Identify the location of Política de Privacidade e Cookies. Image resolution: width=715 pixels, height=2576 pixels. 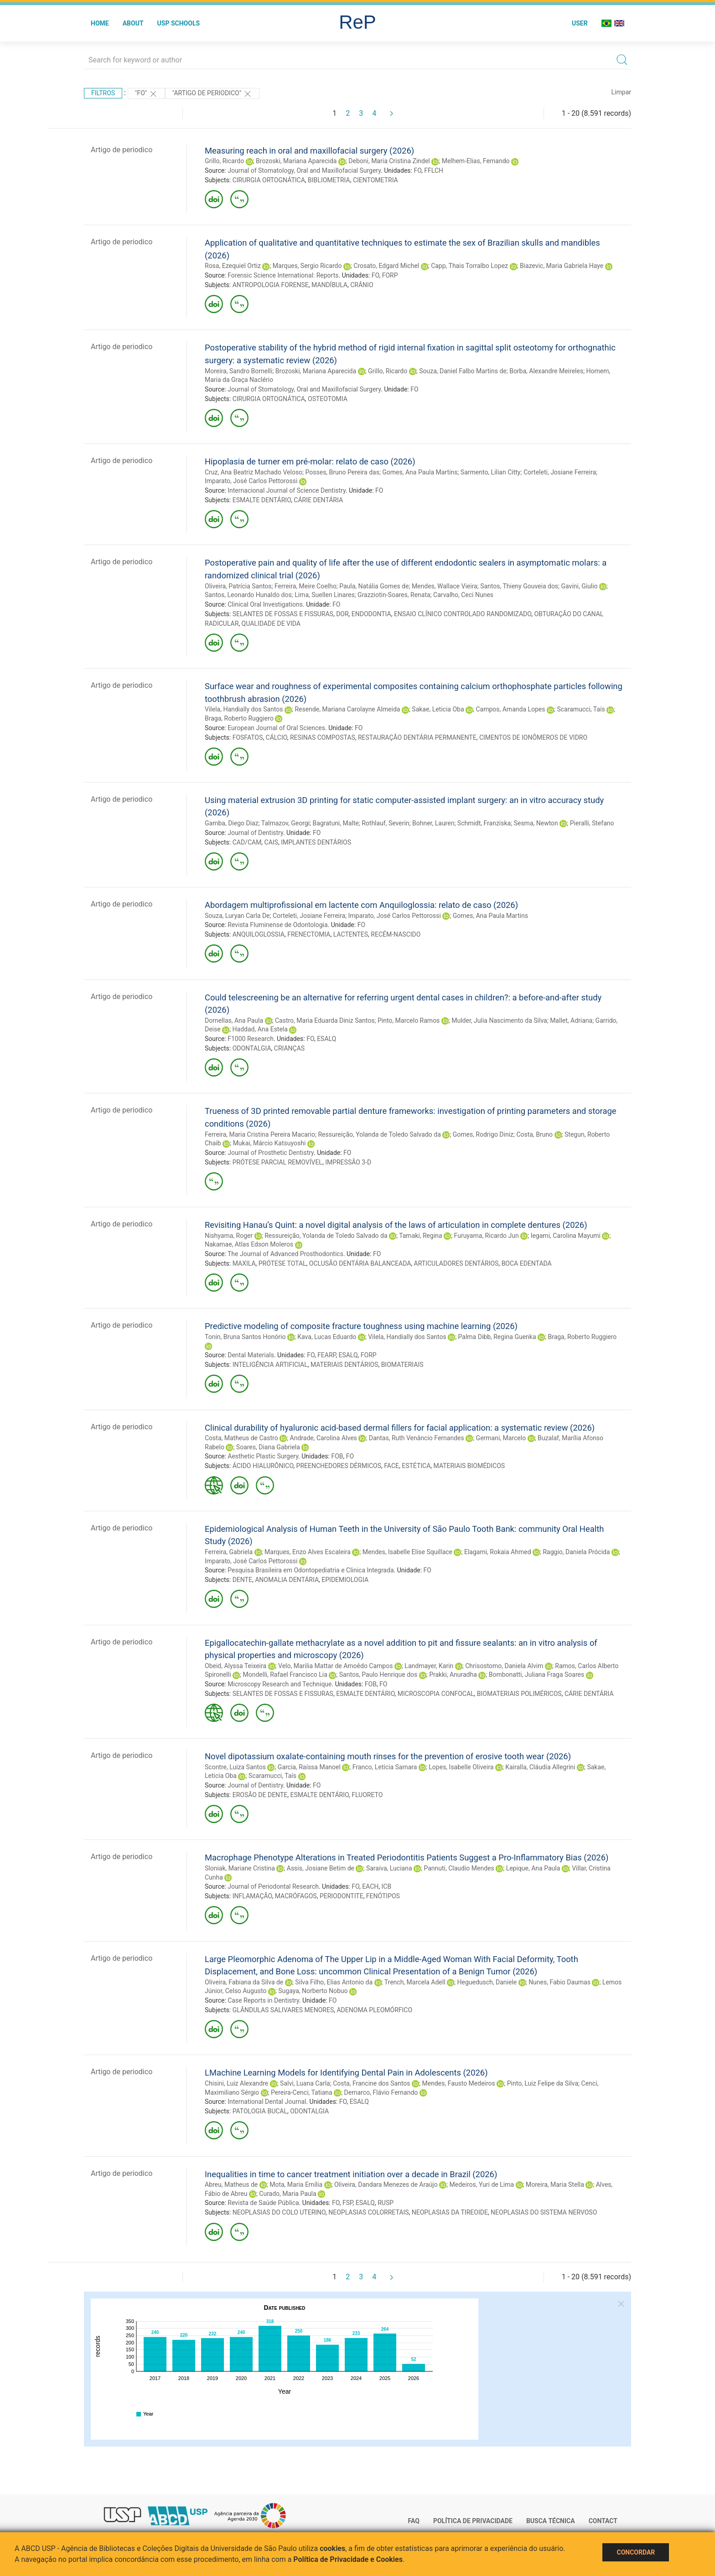
(348, 2559).